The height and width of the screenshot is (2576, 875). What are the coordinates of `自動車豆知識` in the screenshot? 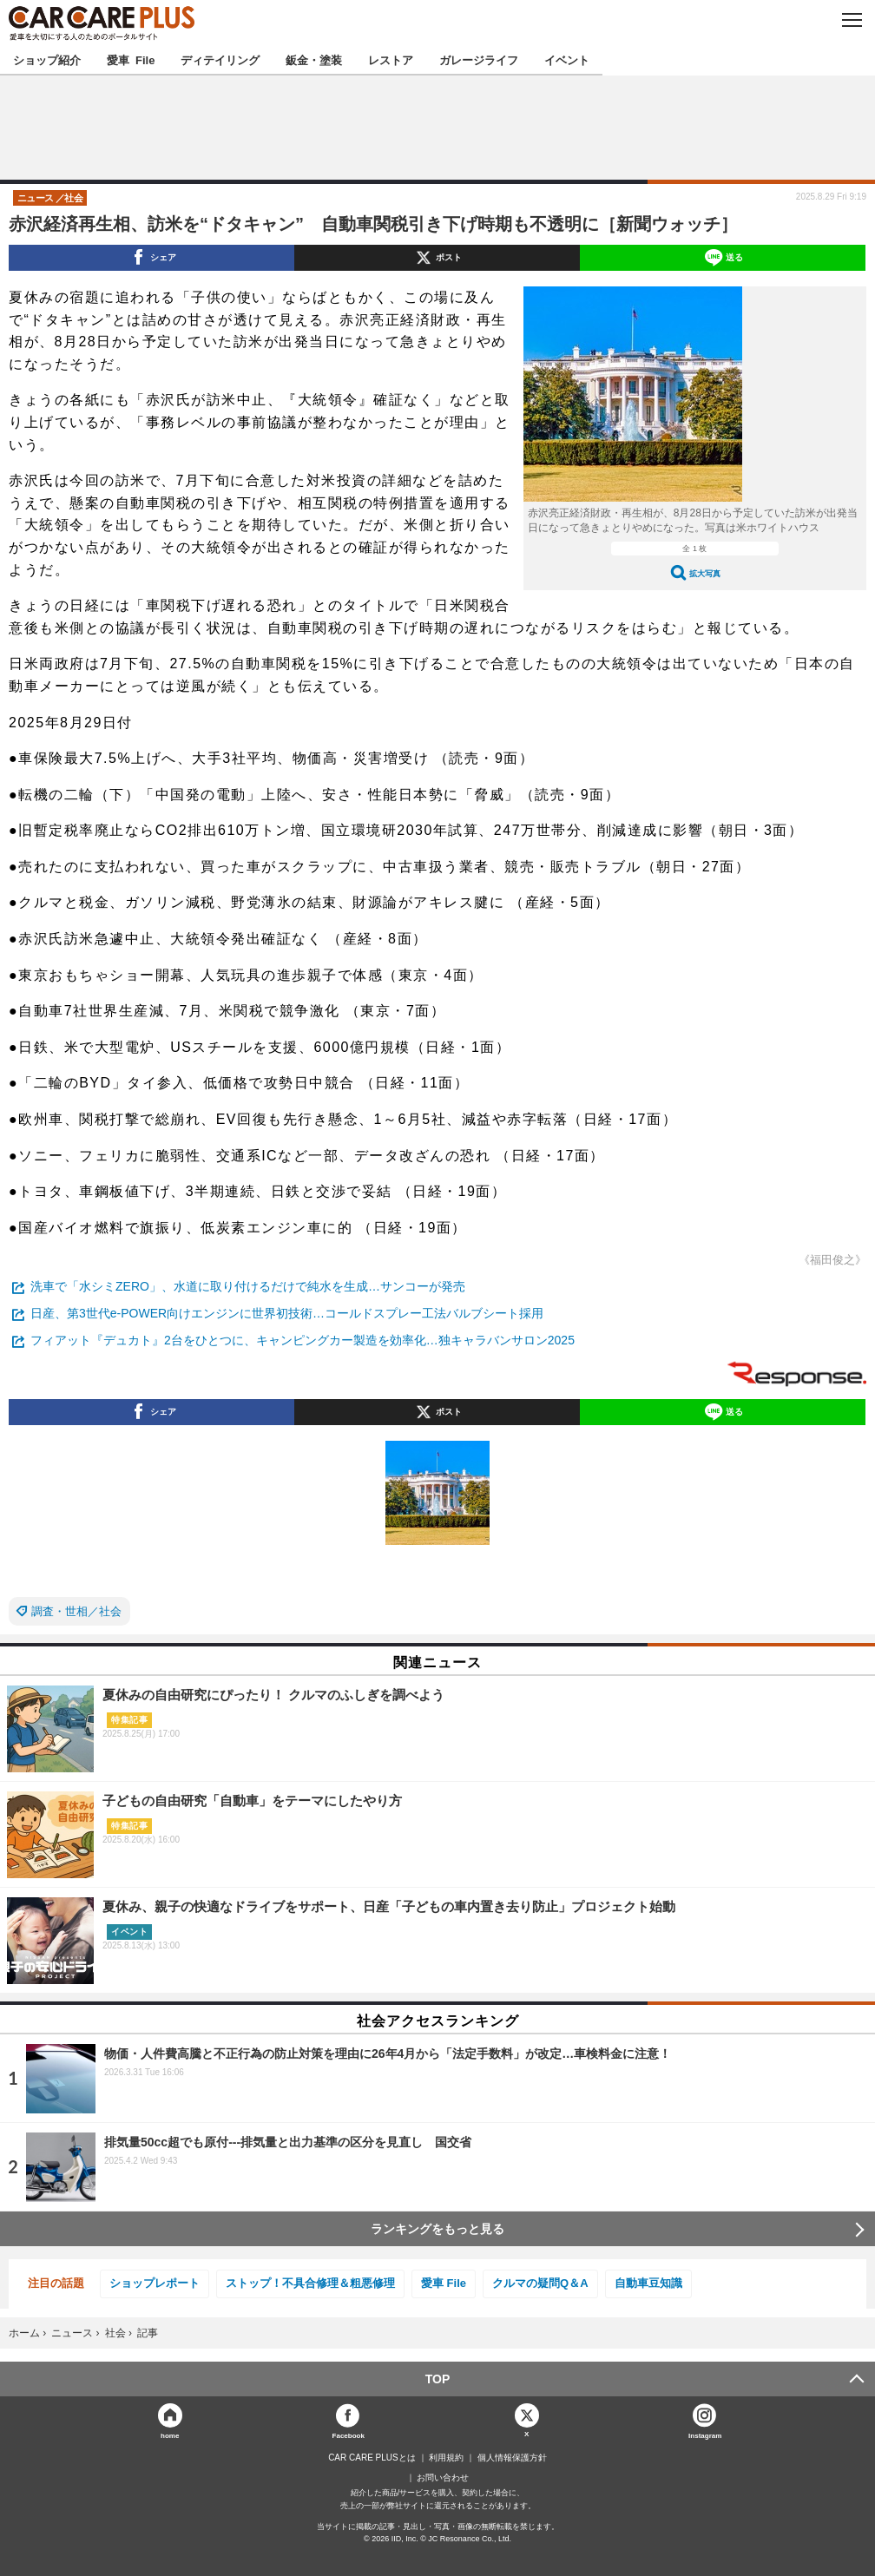 It's located at (648, 2283).